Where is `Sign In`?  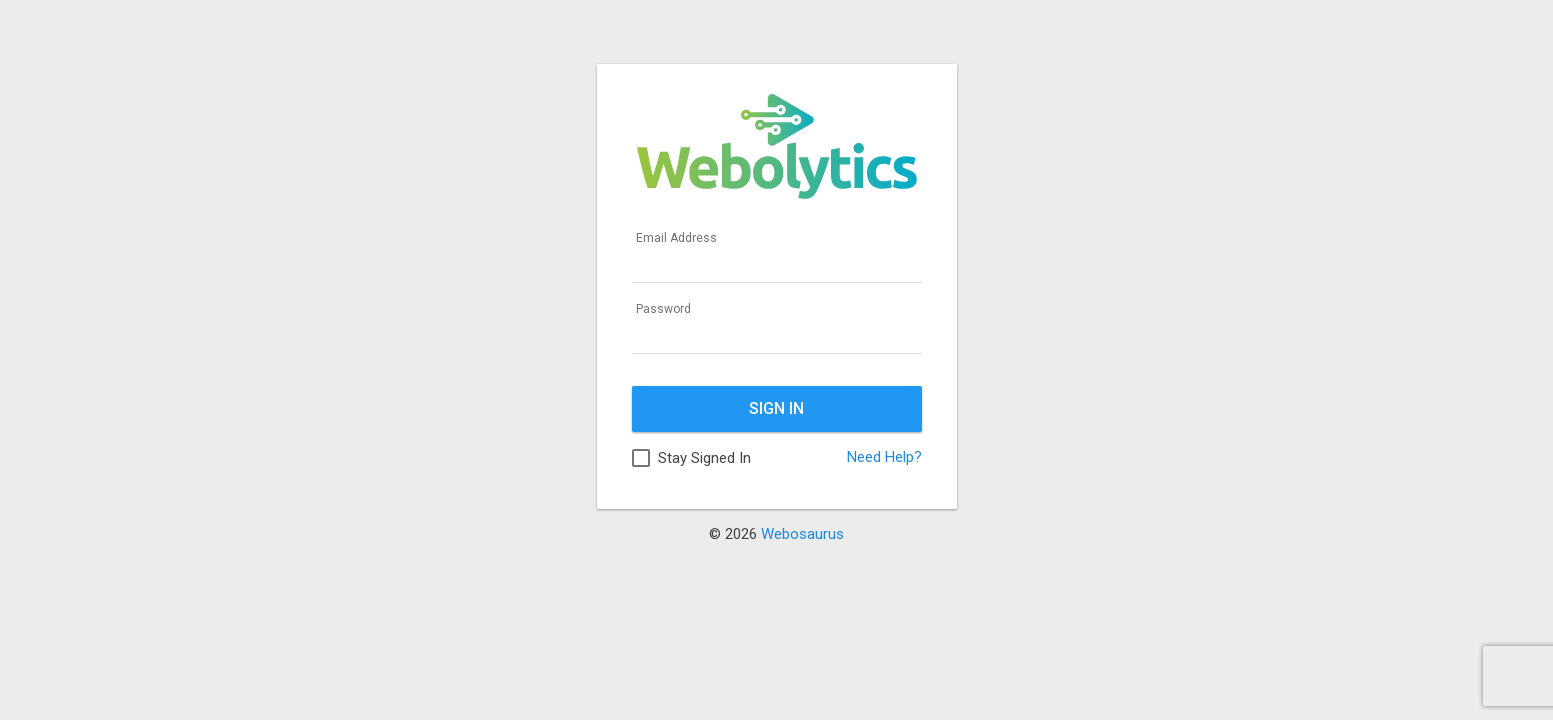 Sign In is located at coordinates (776, 408).